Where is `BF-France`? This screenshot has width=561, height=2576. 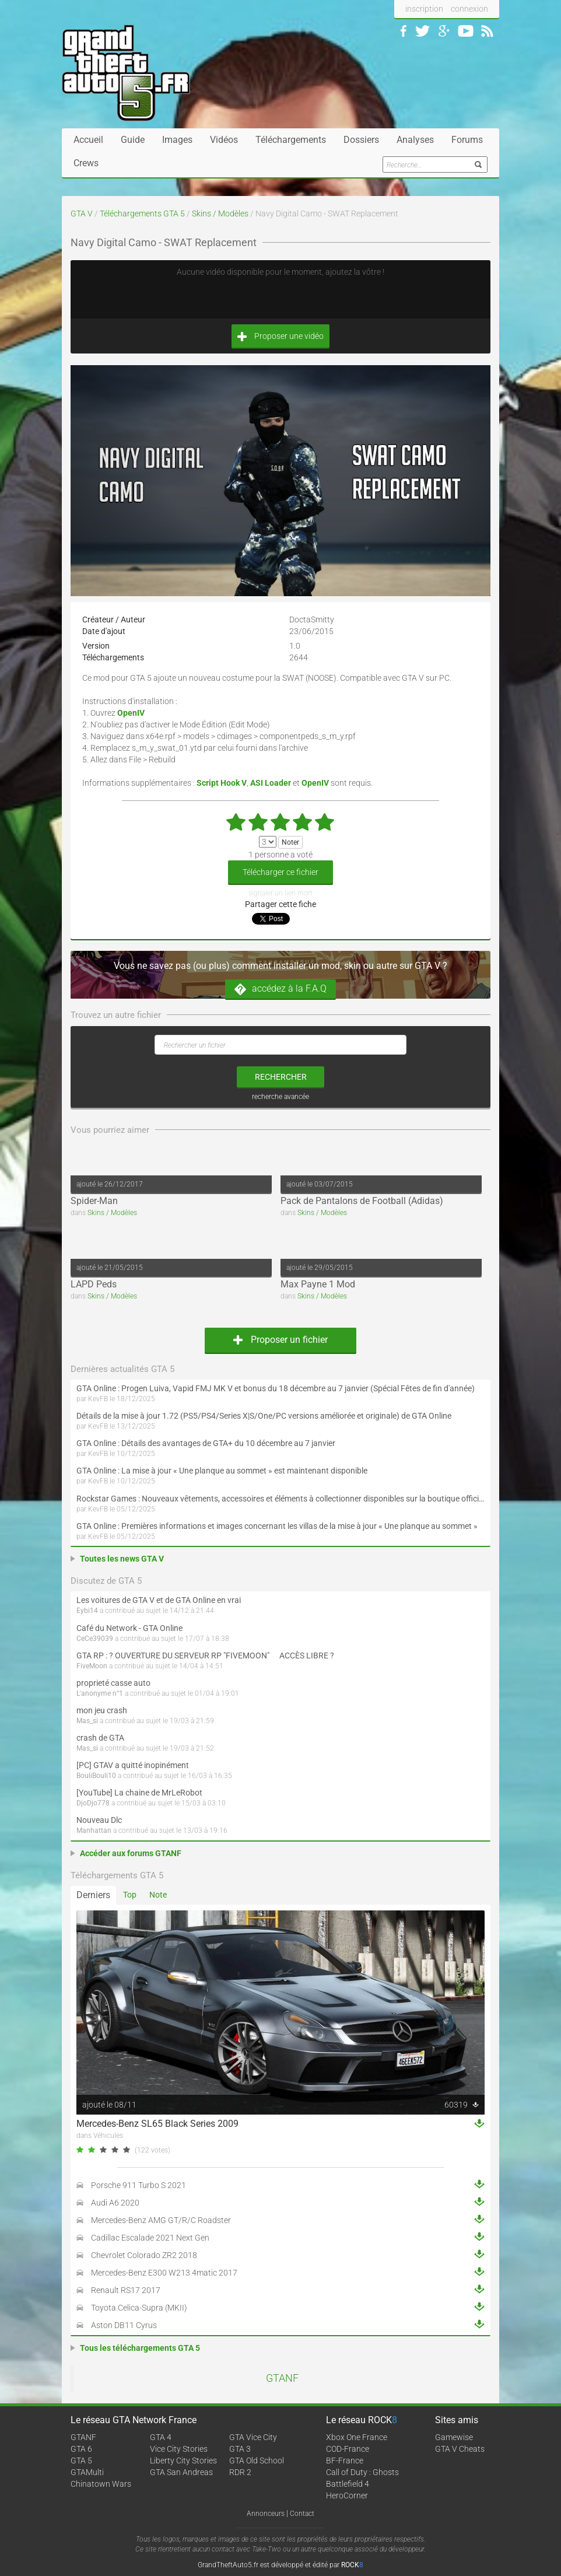 BF-France is located at coordinates (344, 2460).